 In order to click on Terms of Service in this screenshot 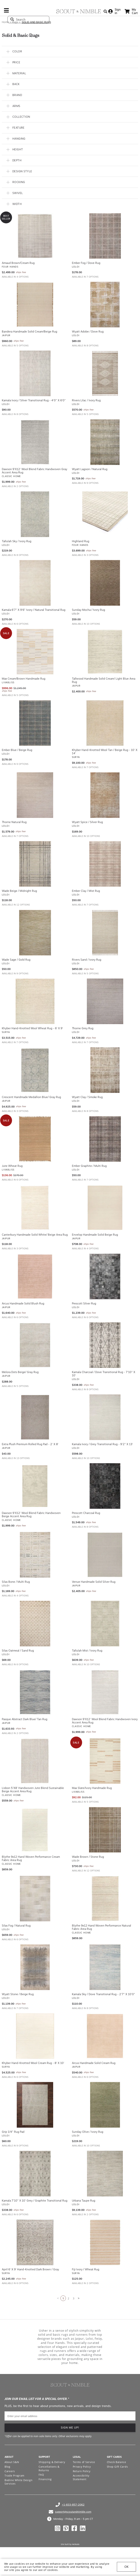, I will do `click(84, 2462)`.